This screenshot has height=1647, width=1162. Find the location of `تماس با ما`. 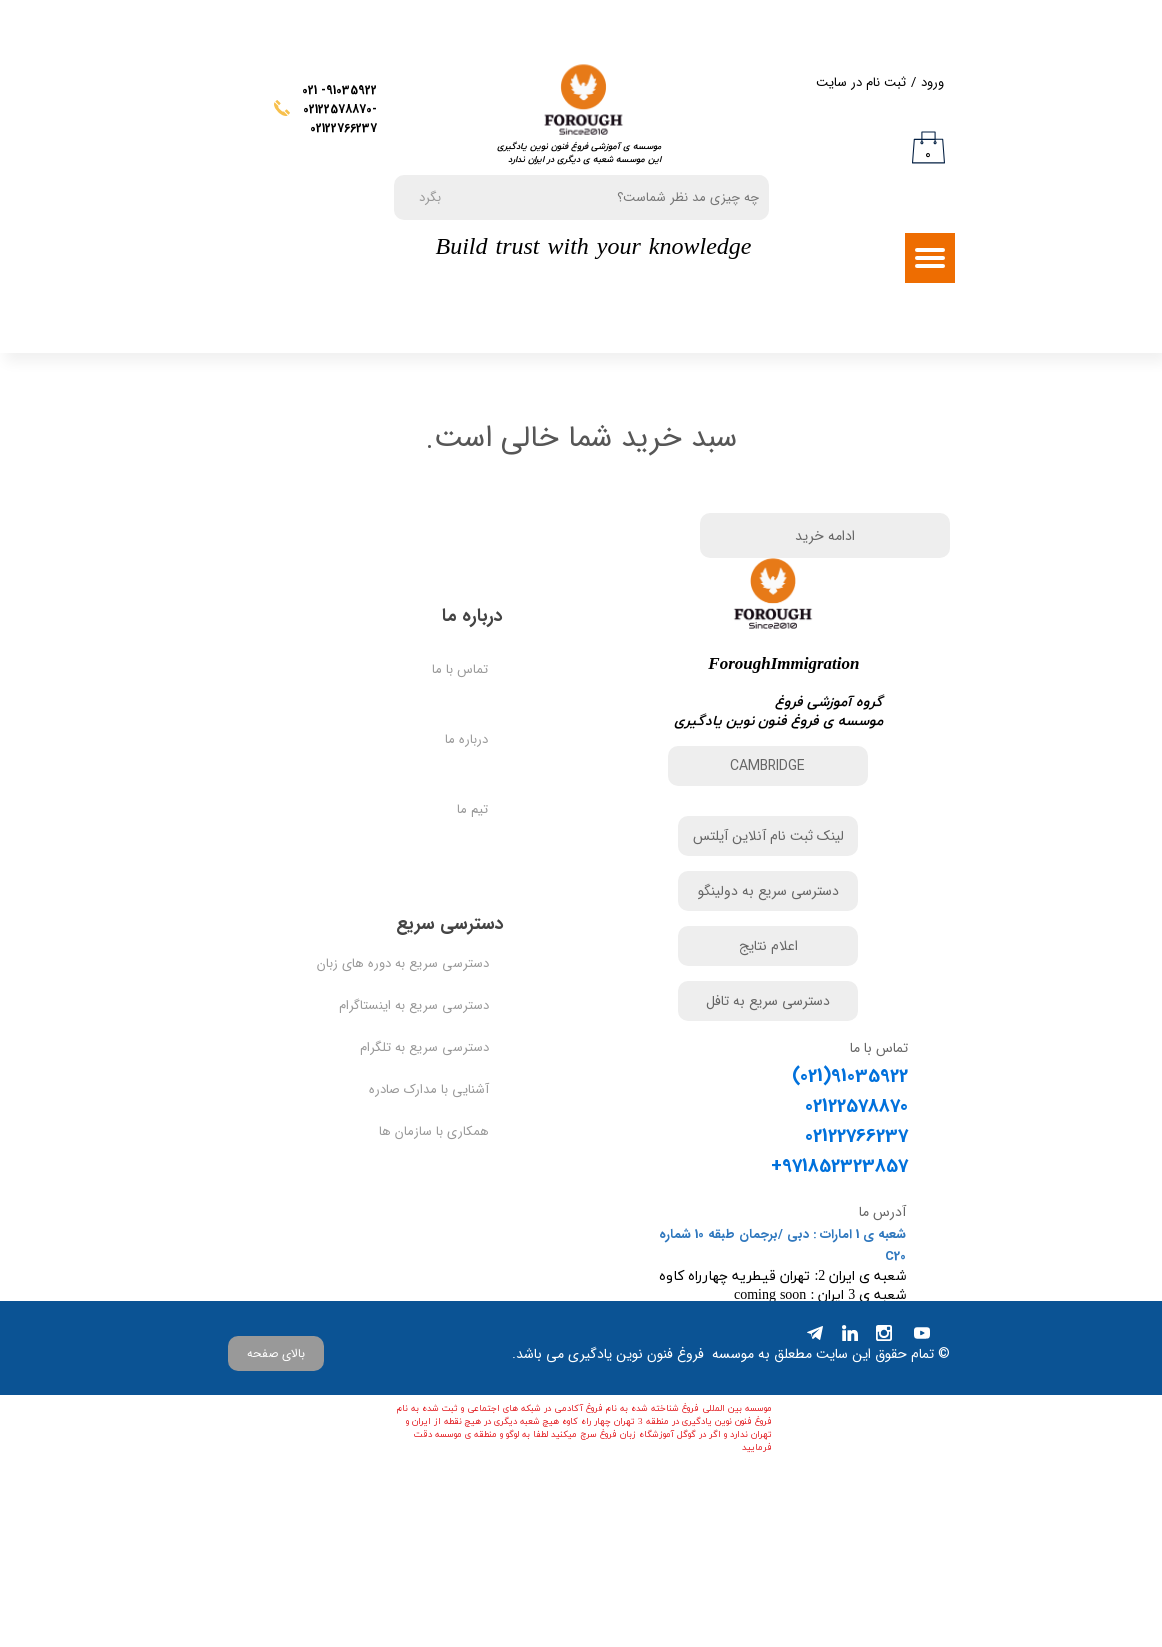

تماس با ما is located at coordinates (460, 777).